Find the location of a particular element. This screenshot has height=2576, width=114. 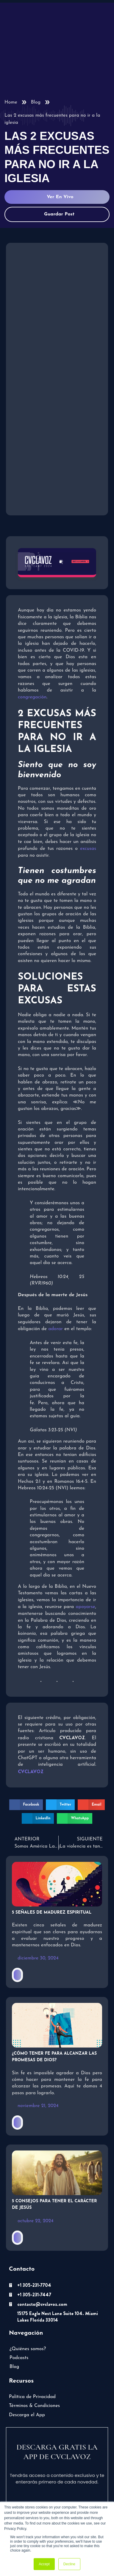

Accept [button] is located at coordinates (44, 2564).